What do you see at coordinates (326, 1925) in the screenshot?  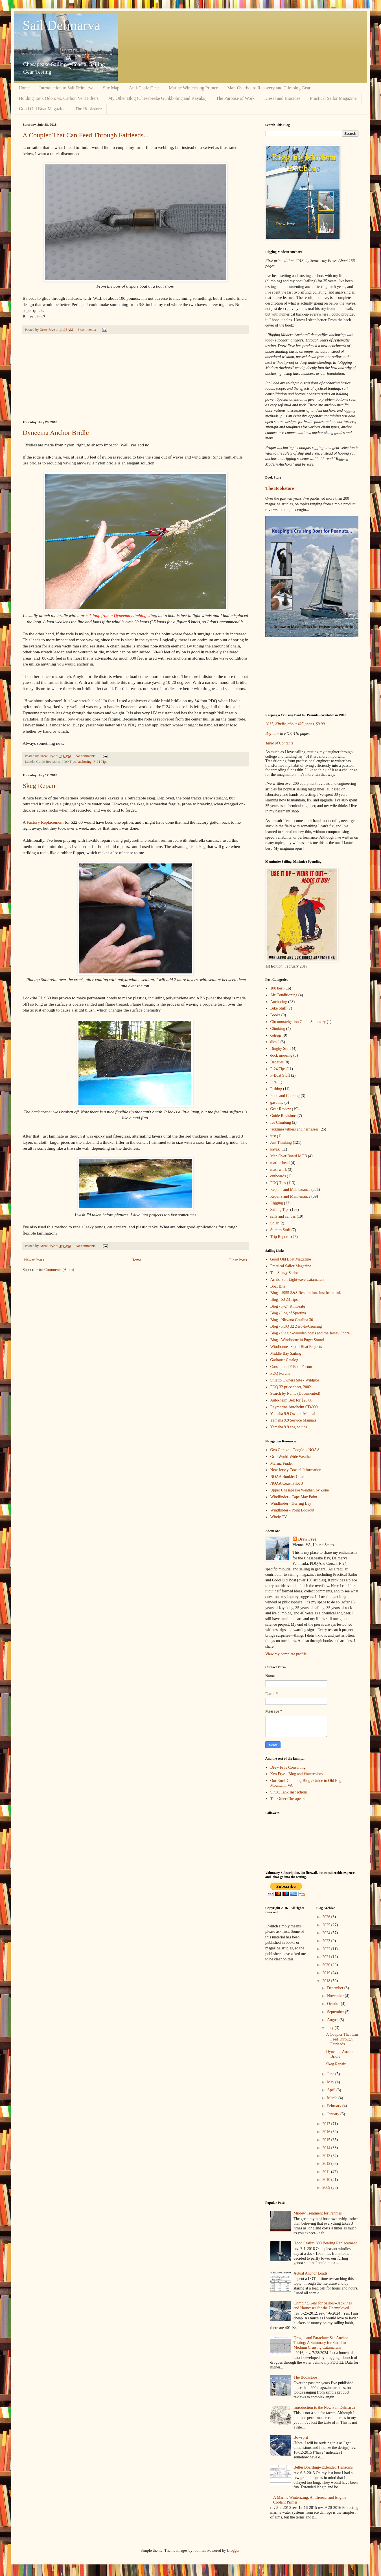 I see `2025` at bounding box center [326, 1925].